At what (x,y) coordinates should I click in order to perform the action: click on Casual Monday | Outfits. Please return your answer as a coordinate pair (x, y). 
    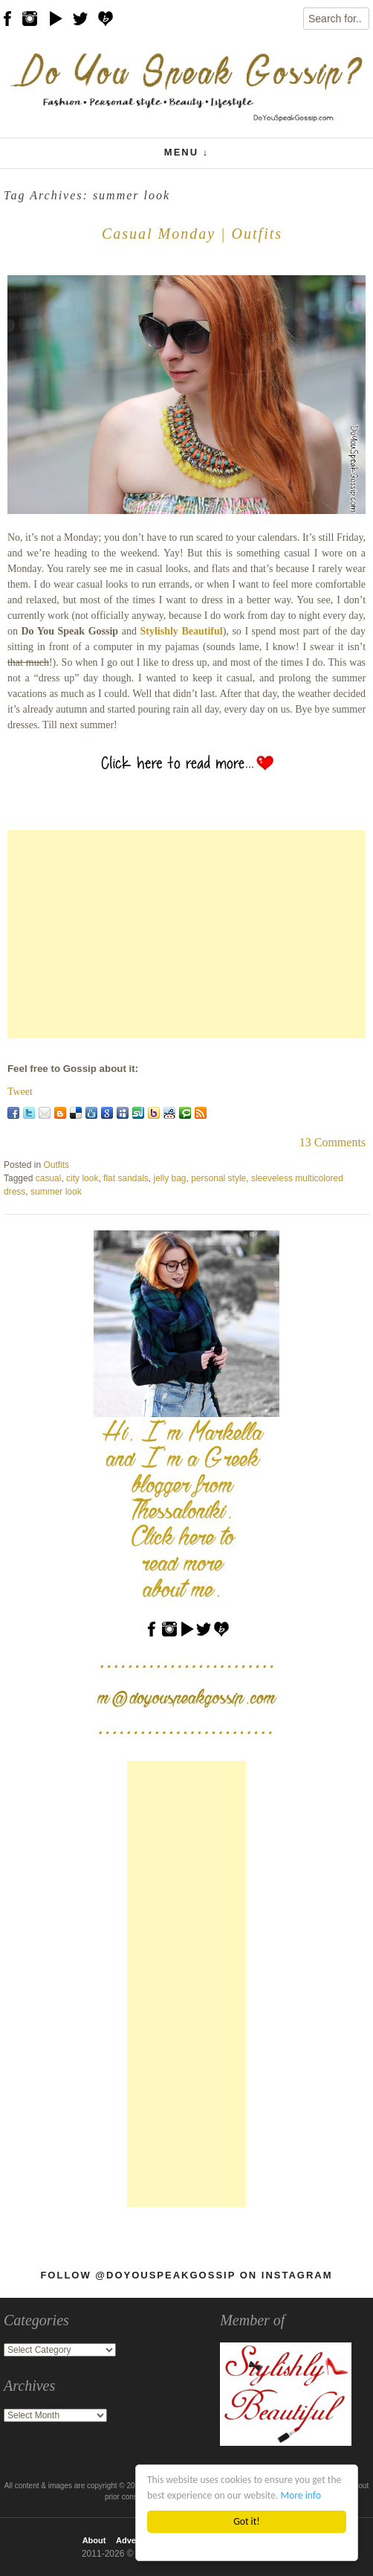
    Looking at the image, I should click on (192, 233).